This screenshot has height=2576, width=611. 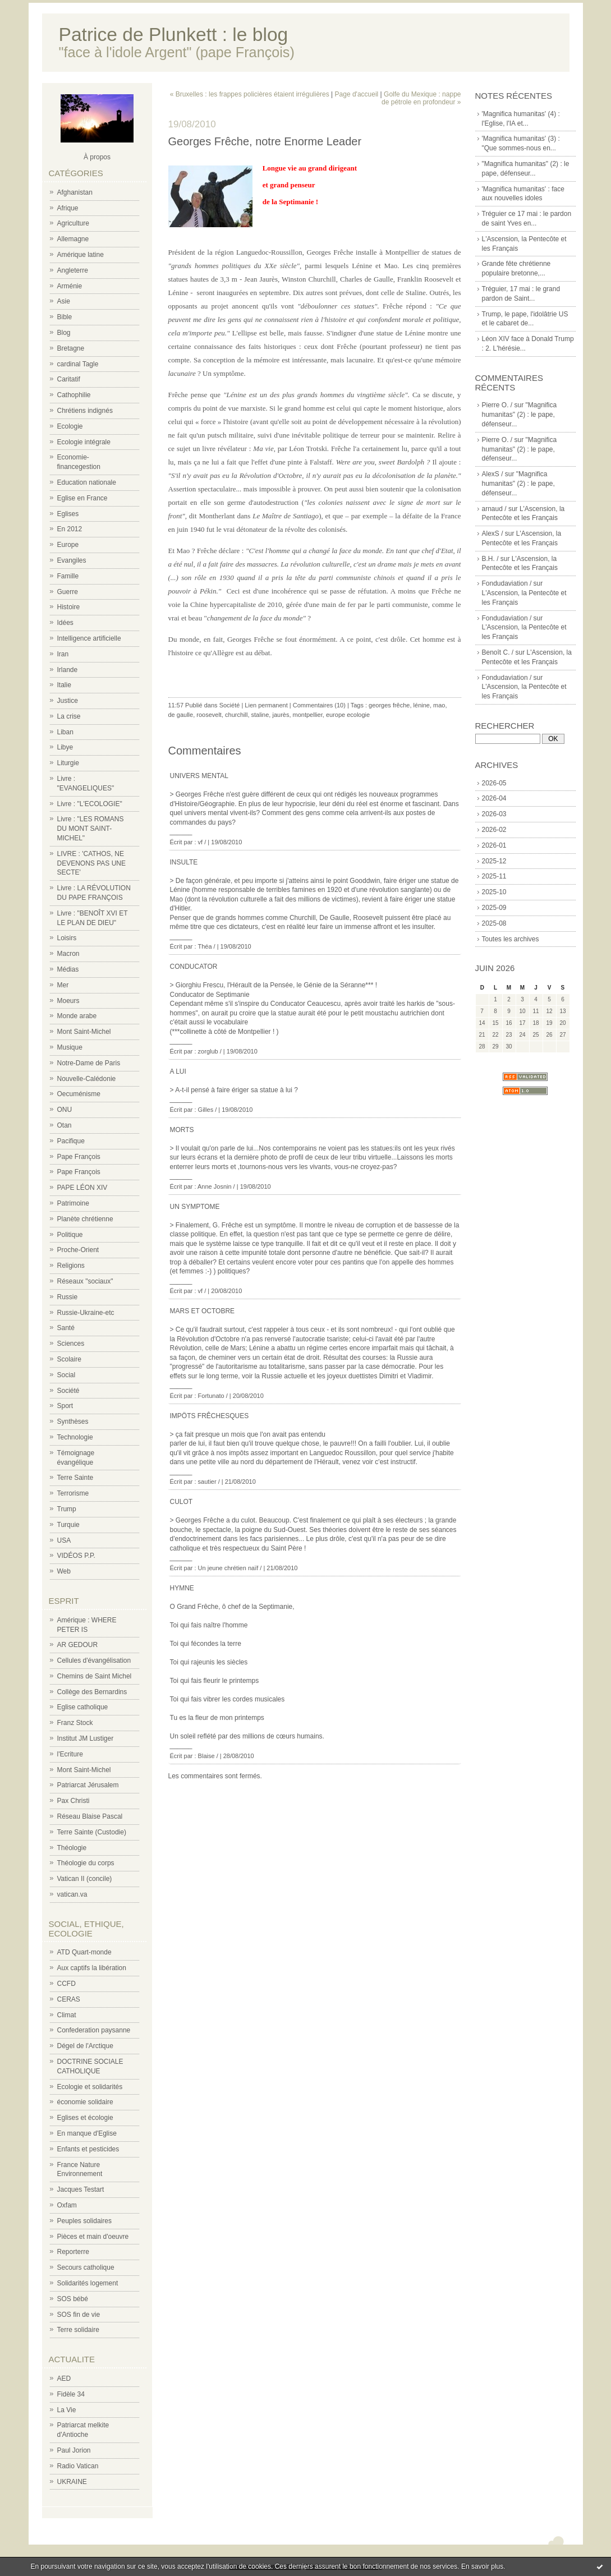 What do you see at coordinates (67, 938) in the screenshot?
I see `Loisirs` at bounding box center [67, 938].